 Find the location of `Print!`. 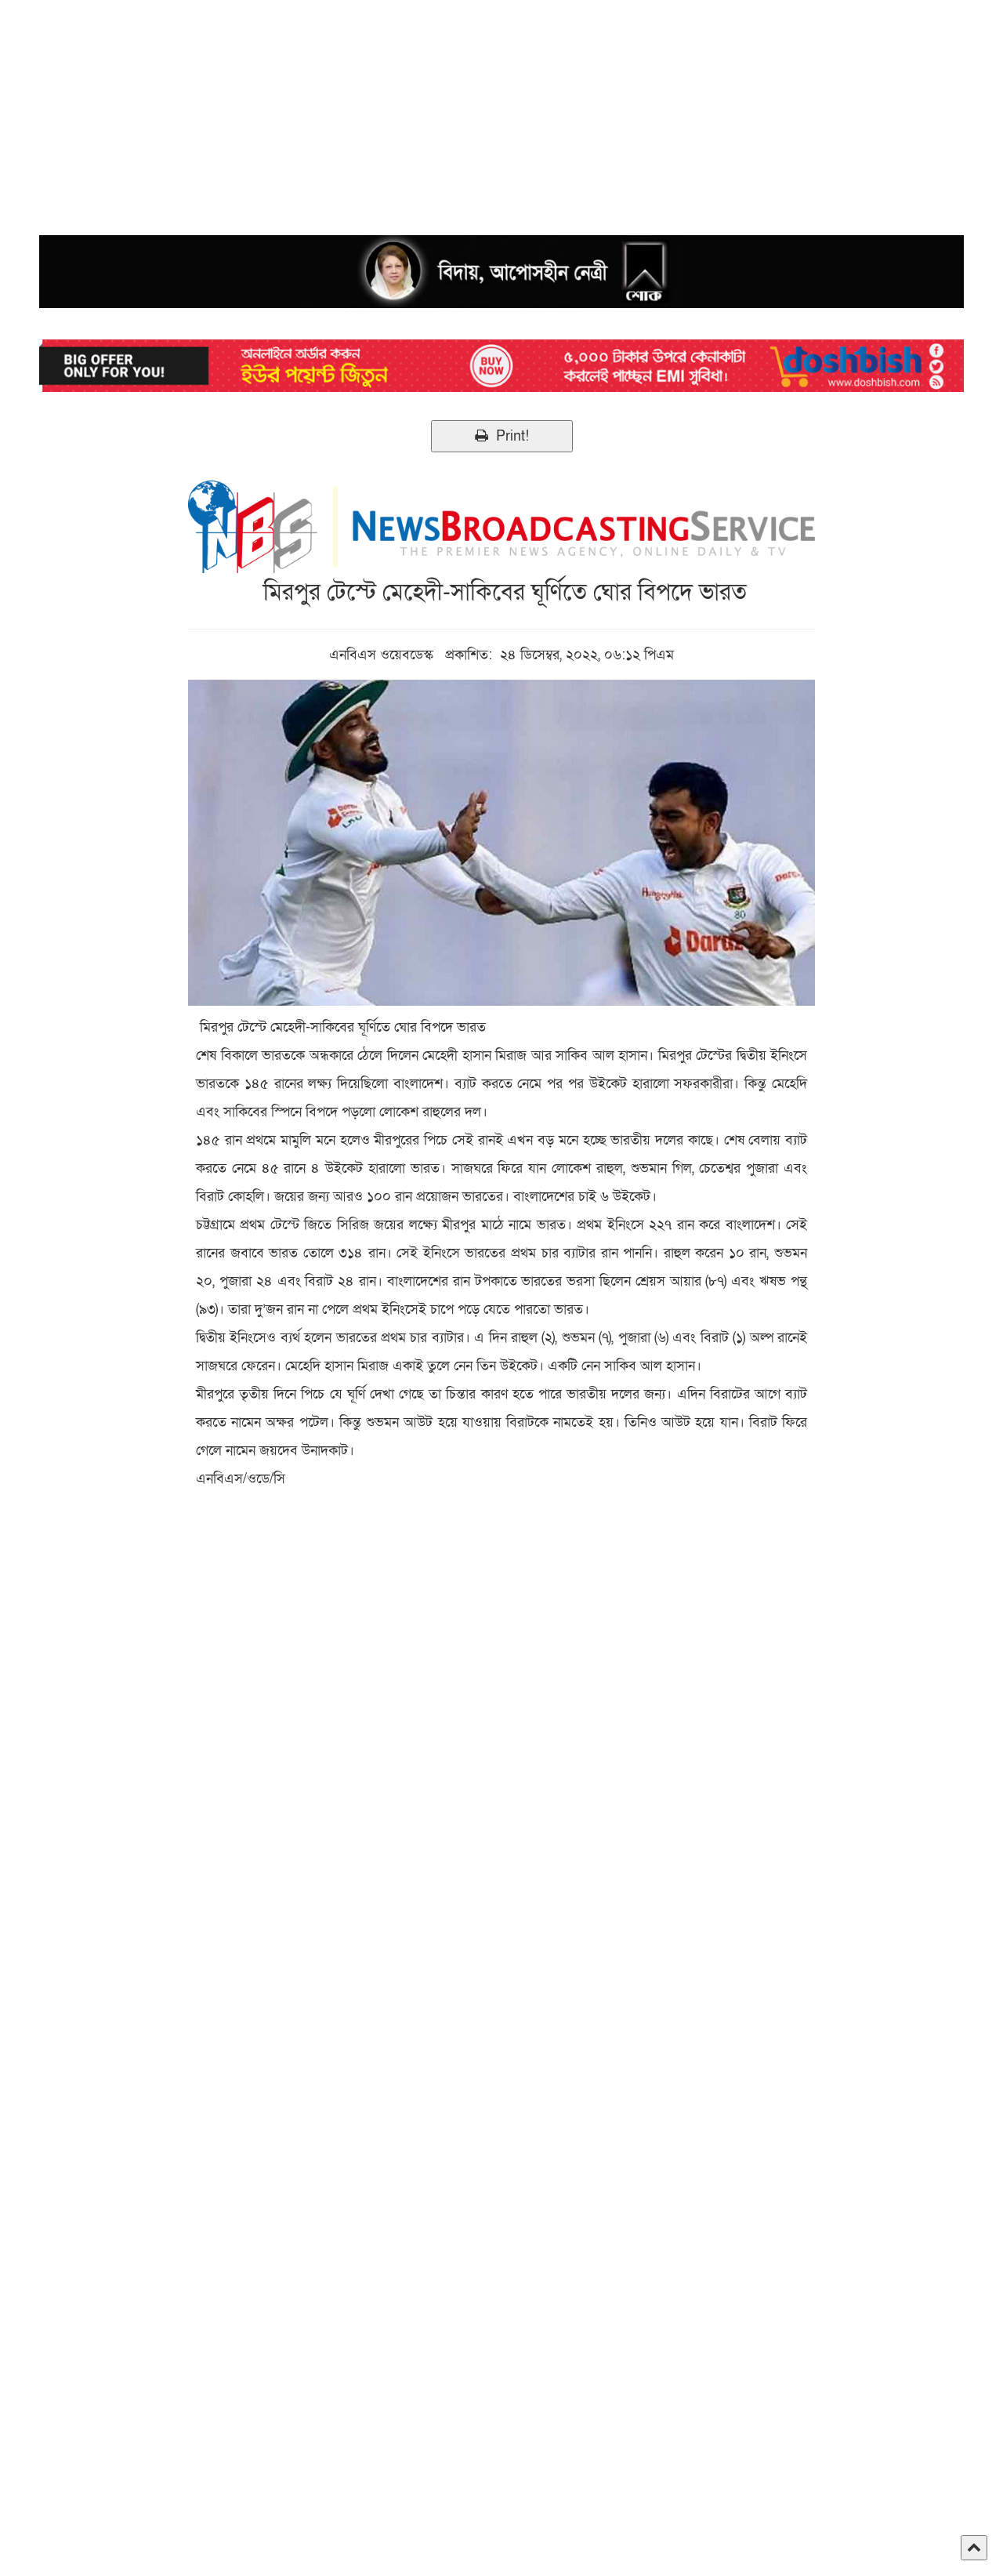

Print! is located at coordinates (502, 436).